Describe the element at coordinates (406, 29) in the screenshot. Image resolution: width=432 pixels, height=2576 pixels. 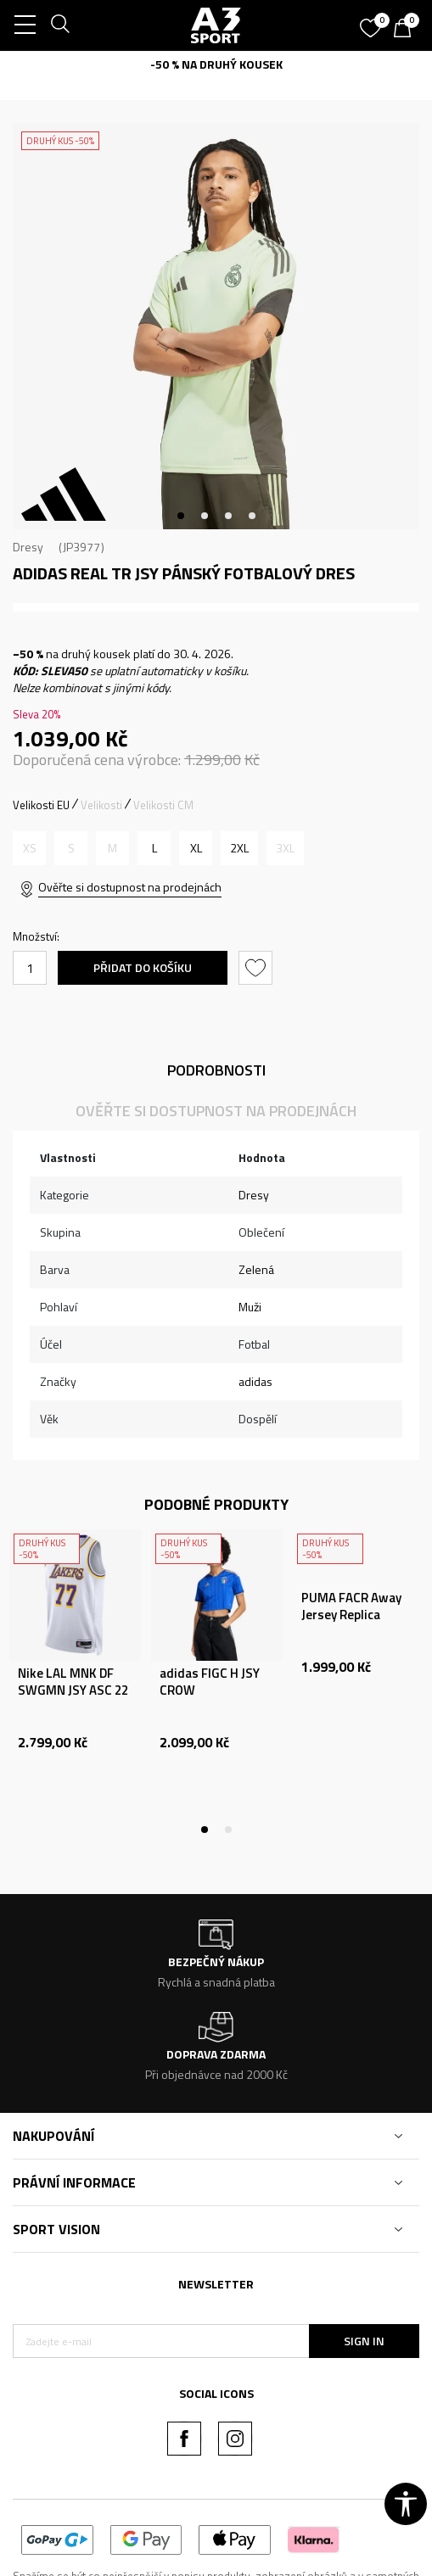
I see `[Košík]` at that location.